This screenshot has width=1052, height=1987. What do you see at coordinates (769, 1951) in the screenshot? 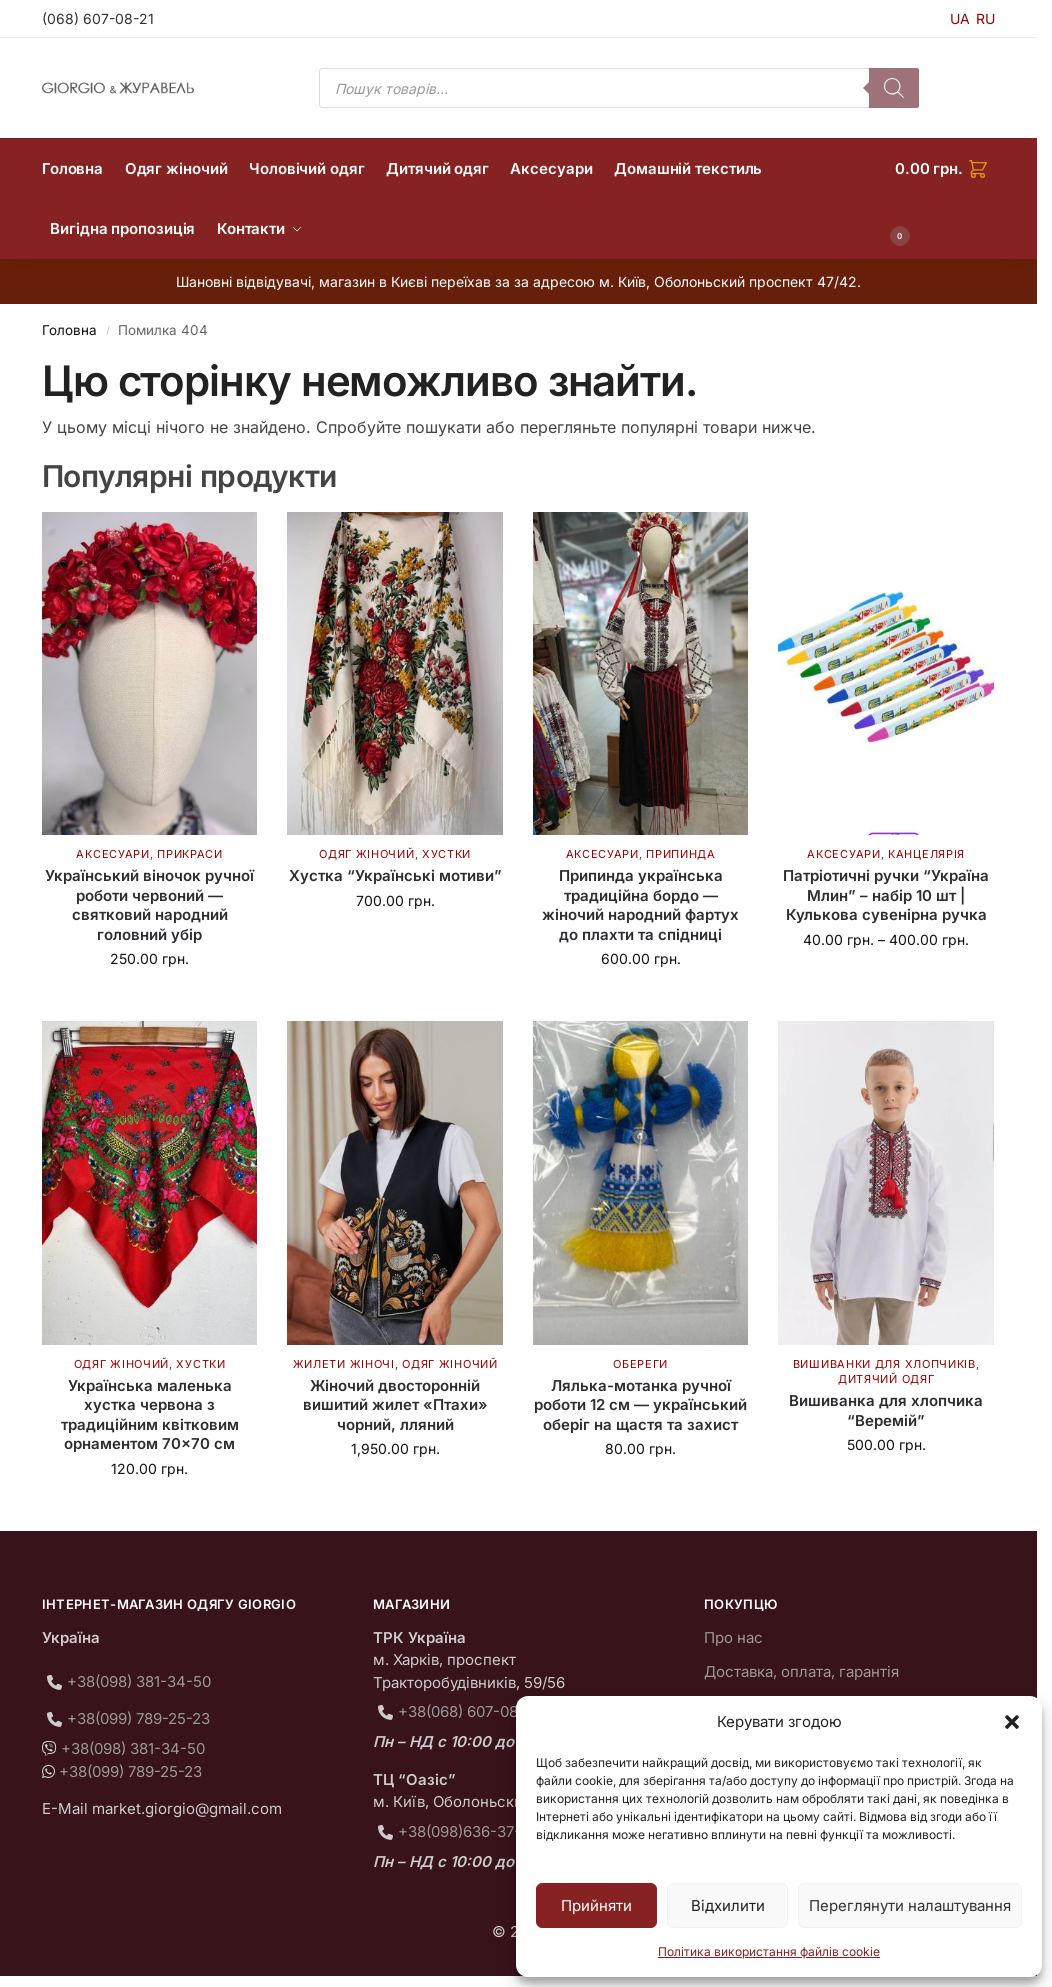
I see `Політика використання файлів cookie` at bounding box center [769, 1951].